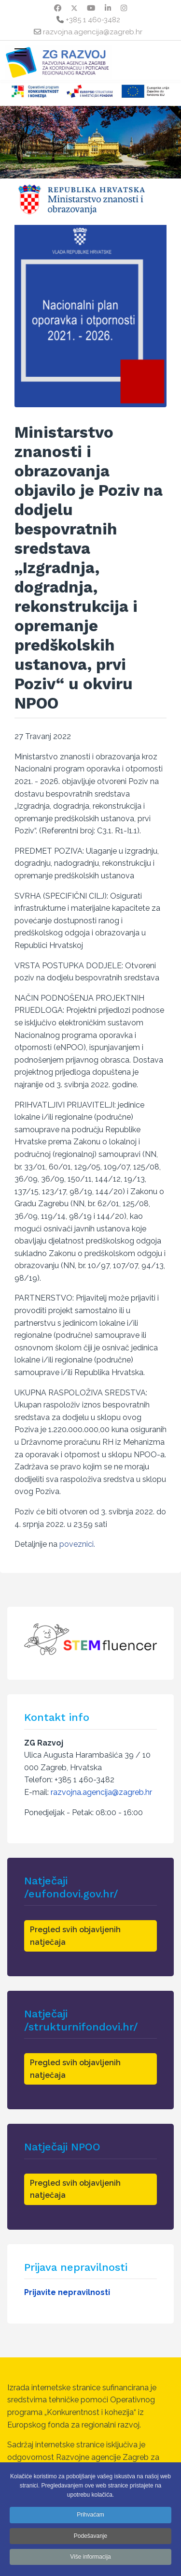 This screenshot has height=2576, width=181. I want to click on Više informacija, so click(90, 2556).